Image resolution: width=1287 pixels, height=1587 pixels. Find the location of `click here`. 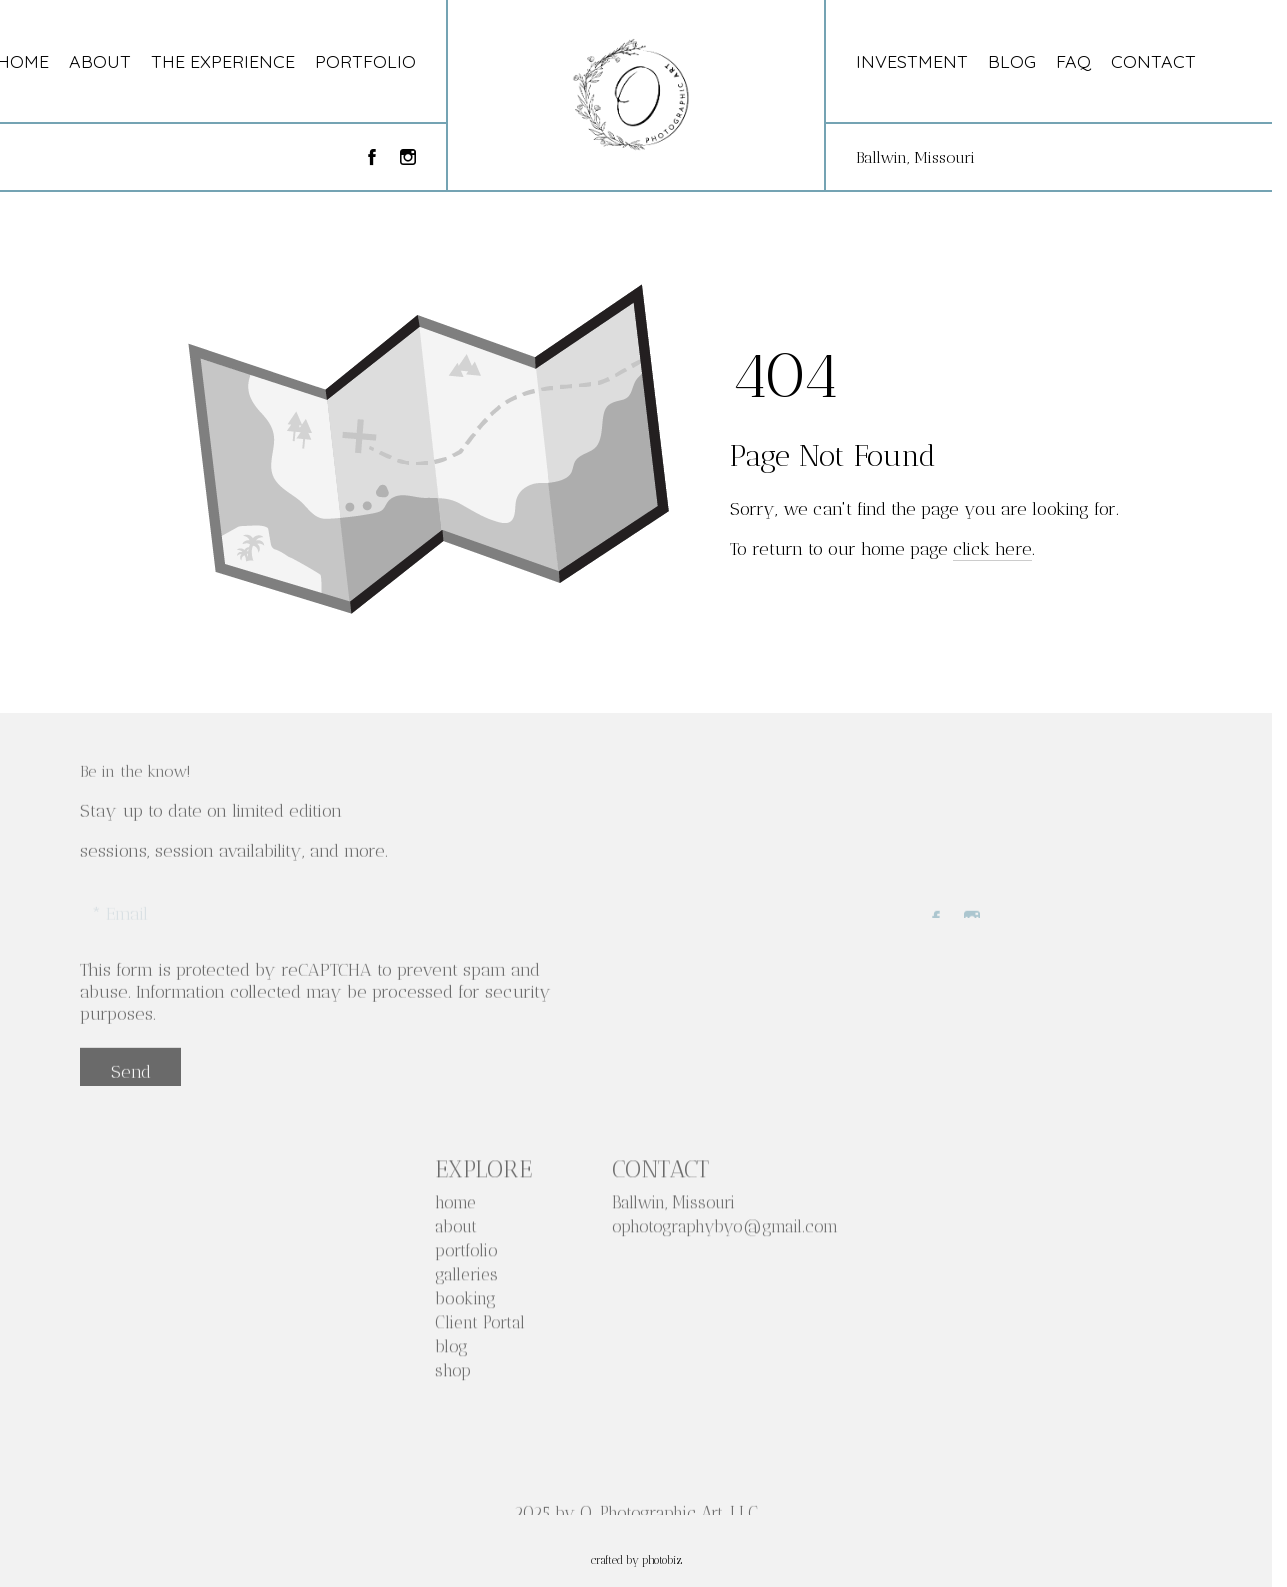

click here is located at coordinates (992, 549).